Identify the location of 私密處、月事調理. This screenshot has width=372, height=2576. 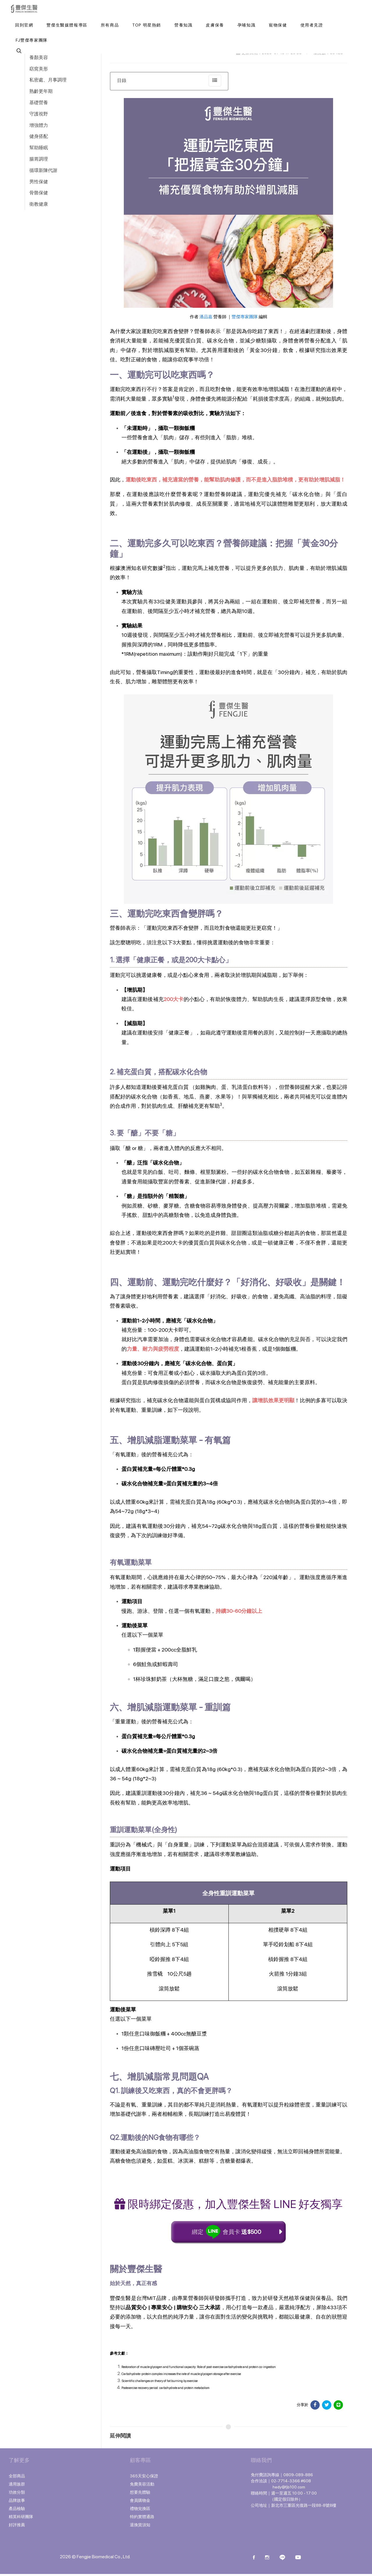
(48, 80).